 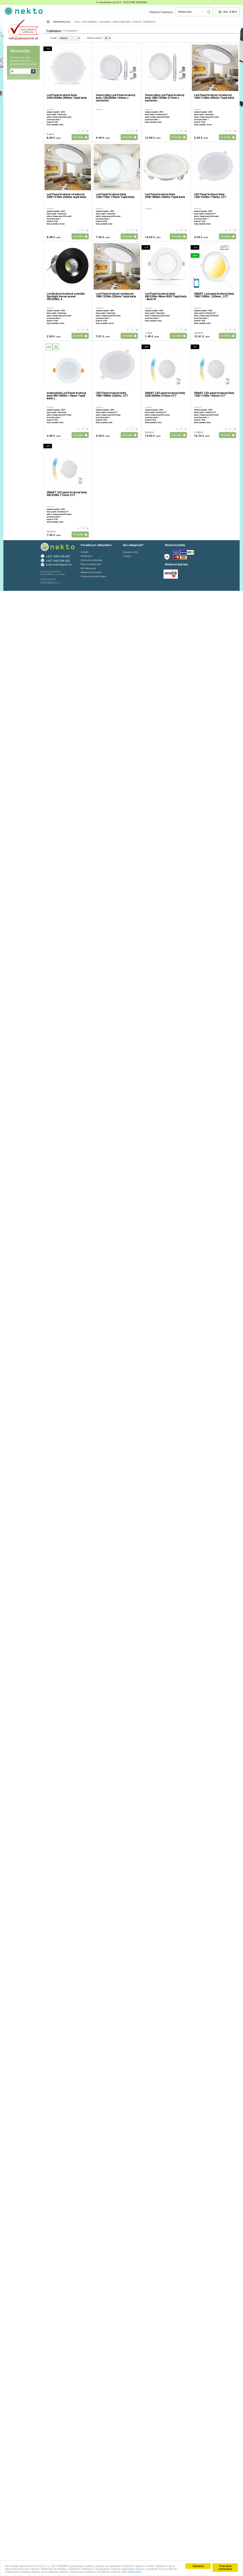 I want to click on Ba9S, so click(x=15, y=1774).